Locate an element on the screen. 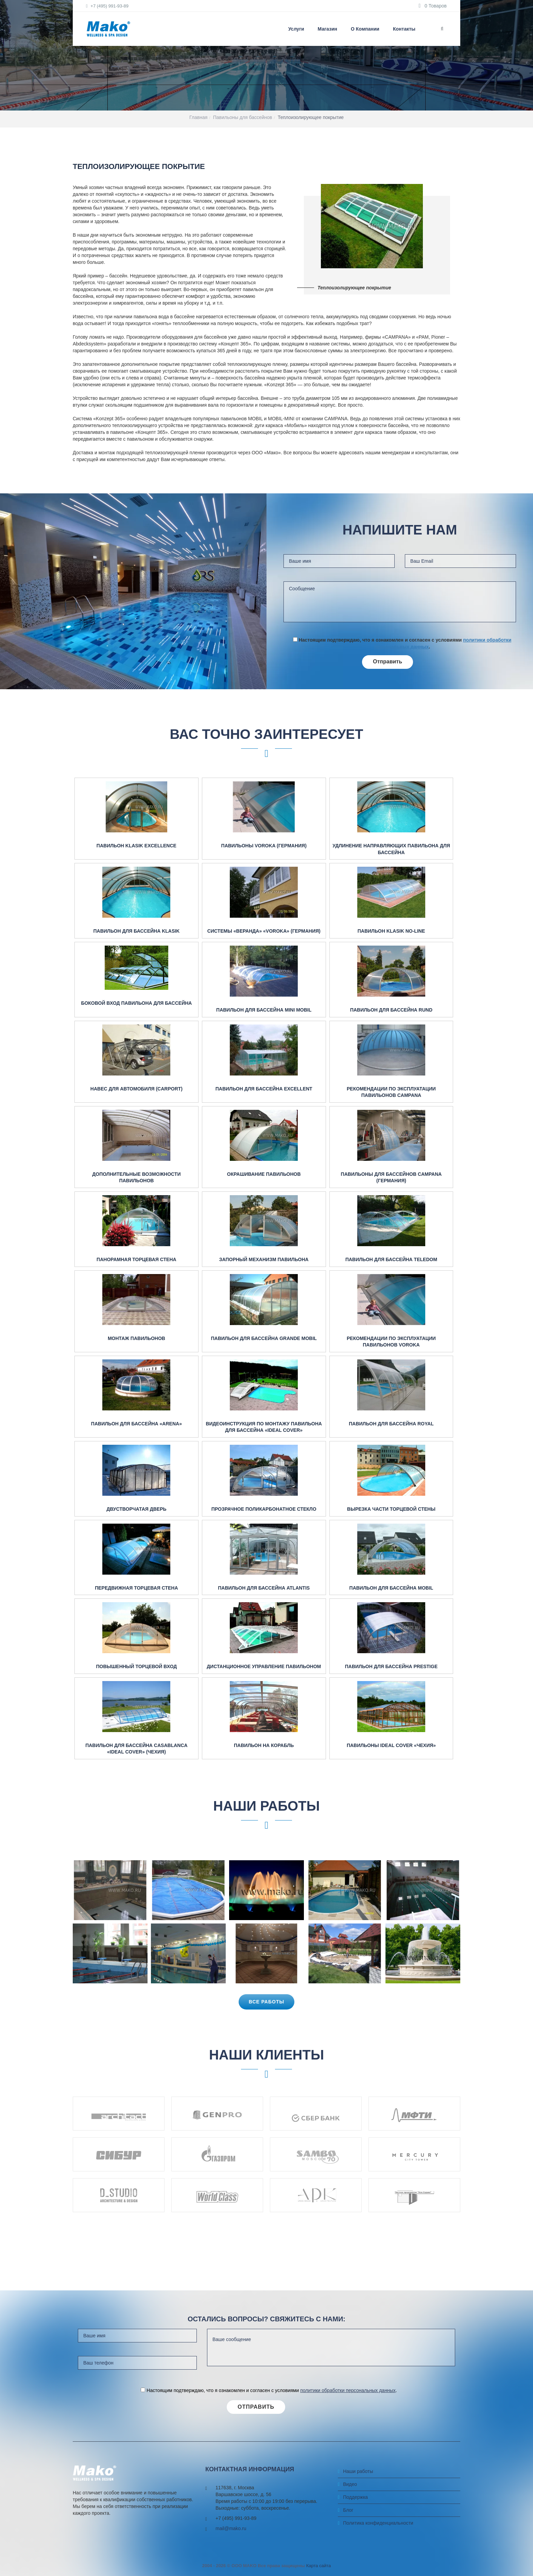 The height and width of the screenshot is (2576, 533). Видео is located at coordinates (350, 2484).